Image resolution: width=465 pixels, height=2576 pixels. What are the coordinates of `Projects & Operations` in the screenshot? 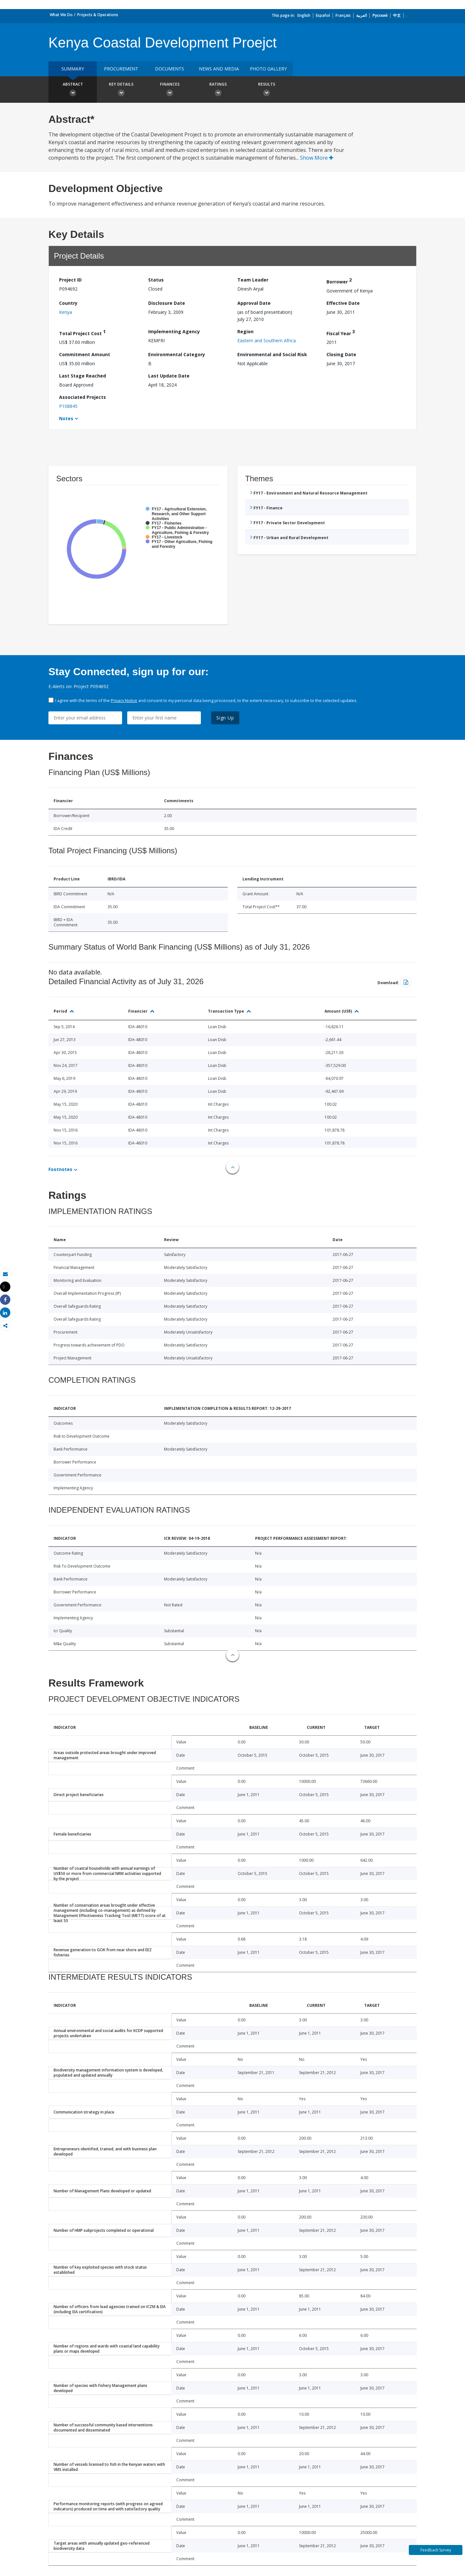 It's located at (97, 14).